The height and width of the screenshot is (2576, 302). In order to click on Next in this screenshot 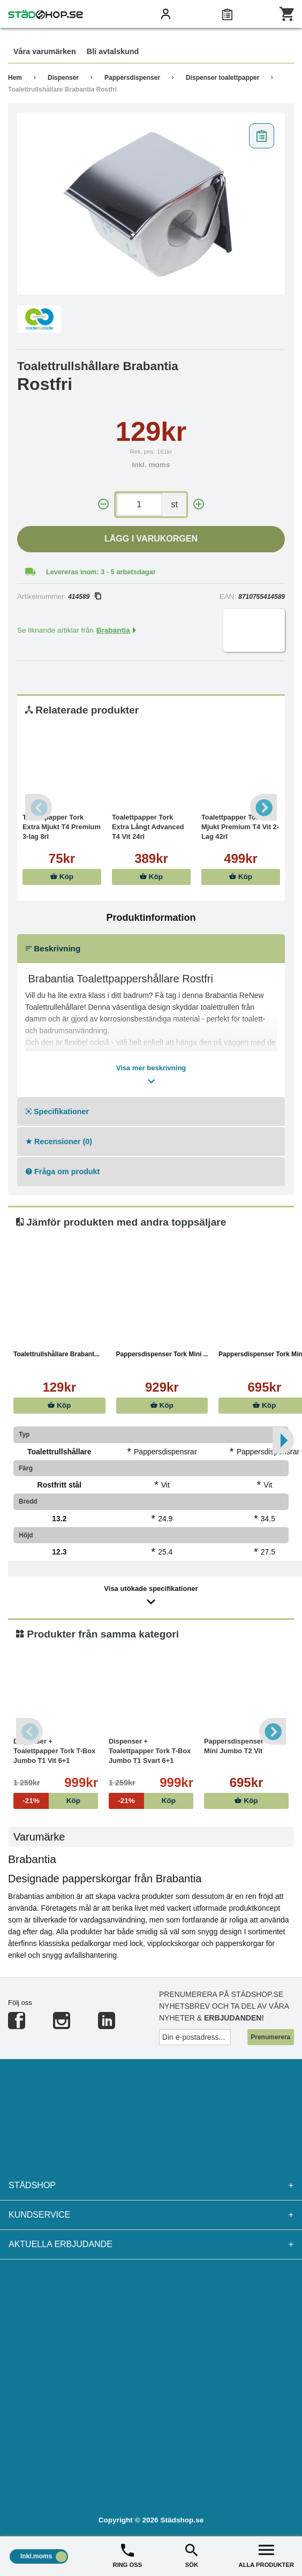, I will do `click(263, 807)`.